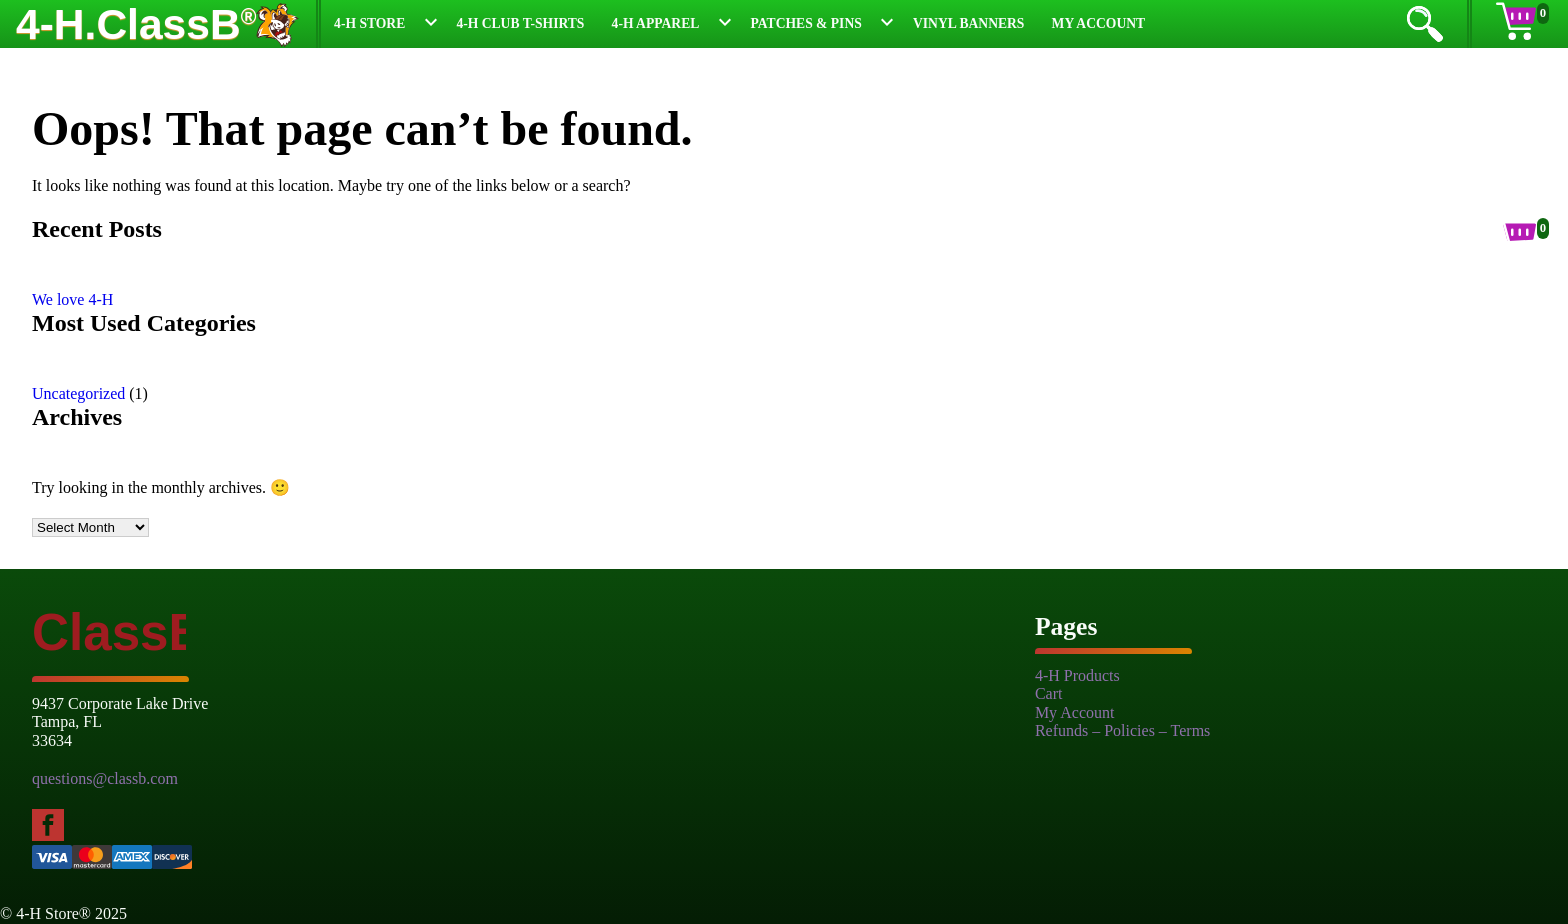 The width and height of the screenshot is (1568, 924). I want to click on Uncategorized, so click(78, 393).